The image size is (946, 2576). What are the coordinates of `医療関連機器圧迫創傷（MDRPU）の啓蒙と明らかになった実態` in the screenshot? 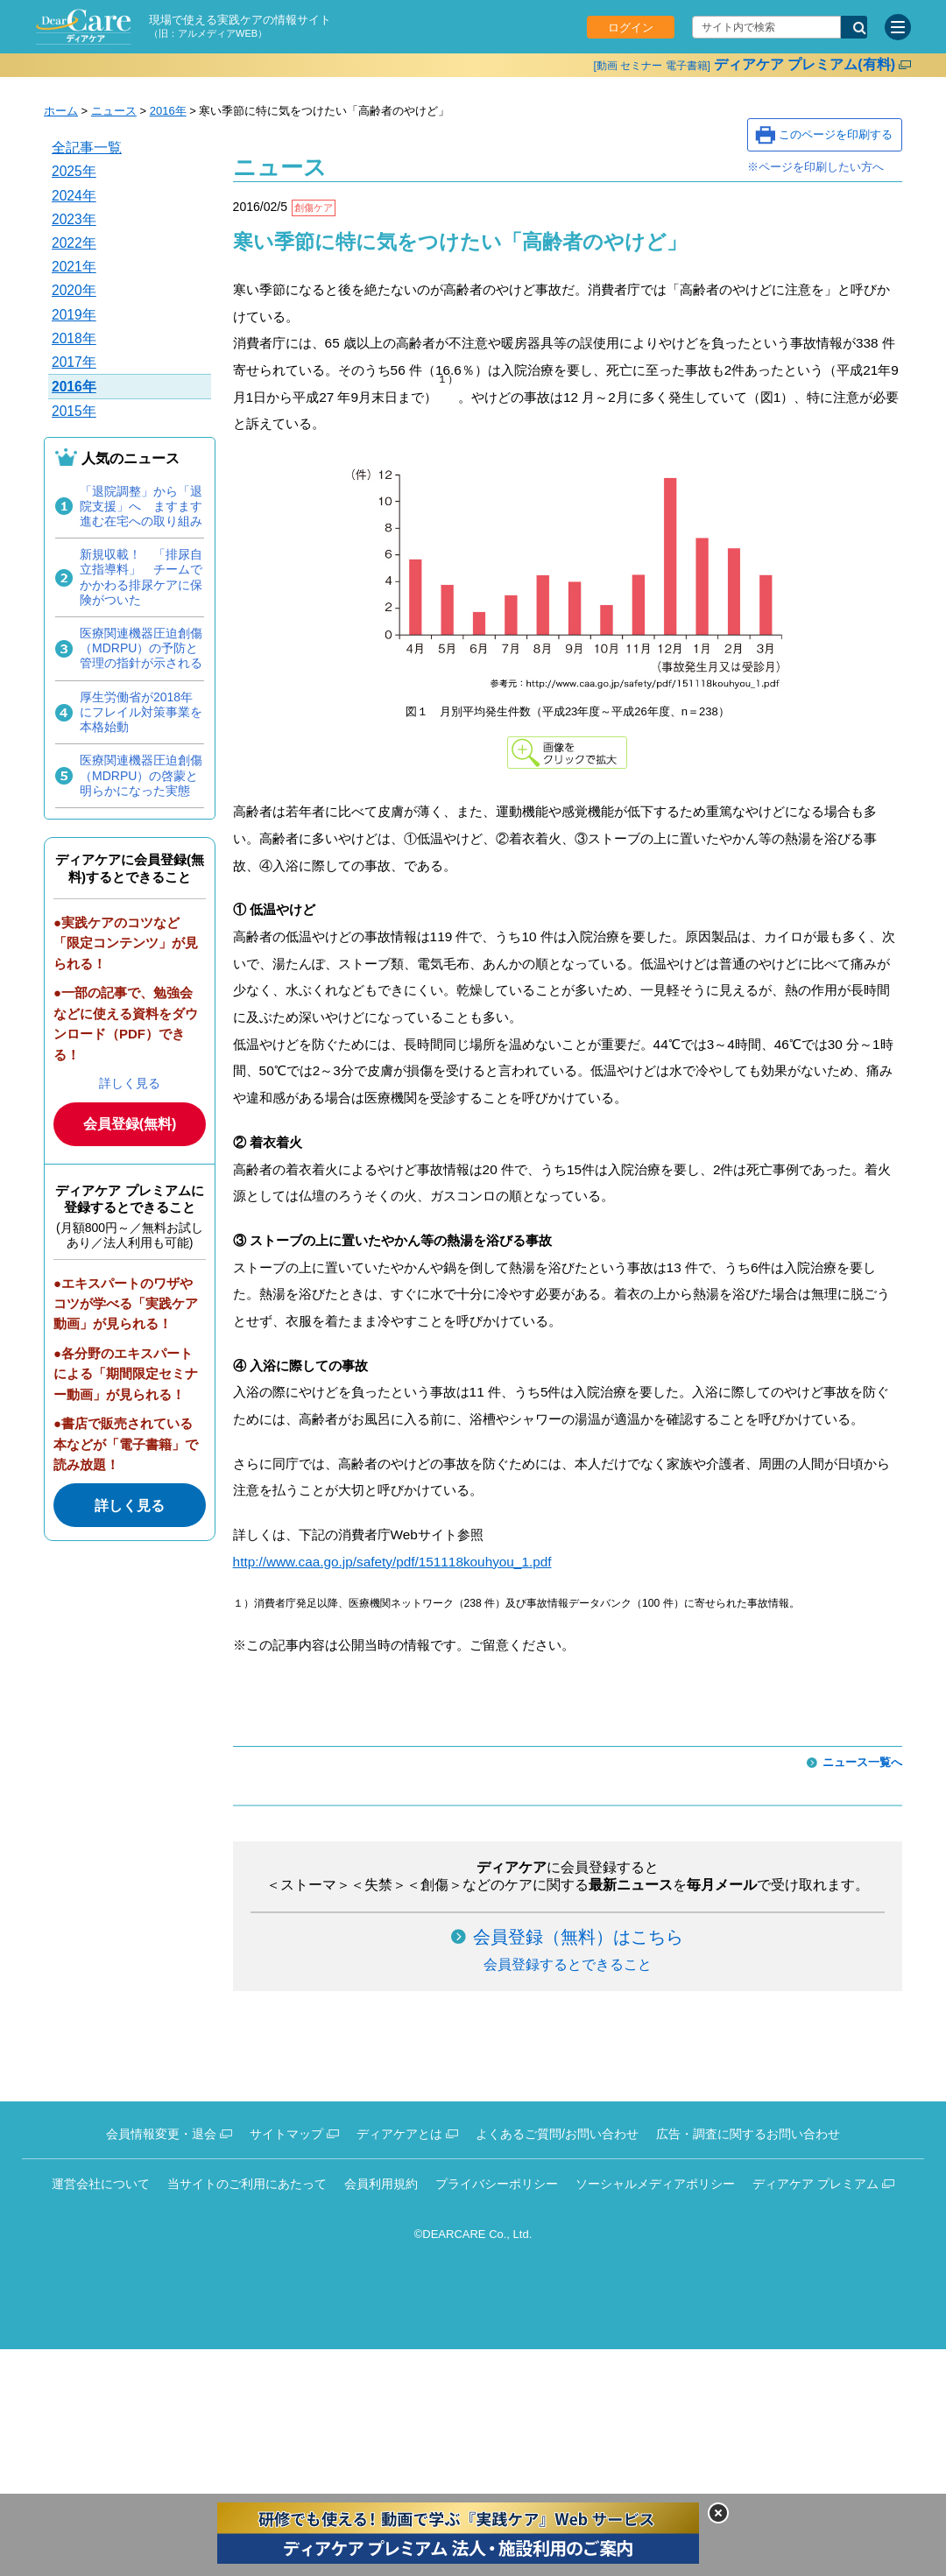 It's located at (141, 775).